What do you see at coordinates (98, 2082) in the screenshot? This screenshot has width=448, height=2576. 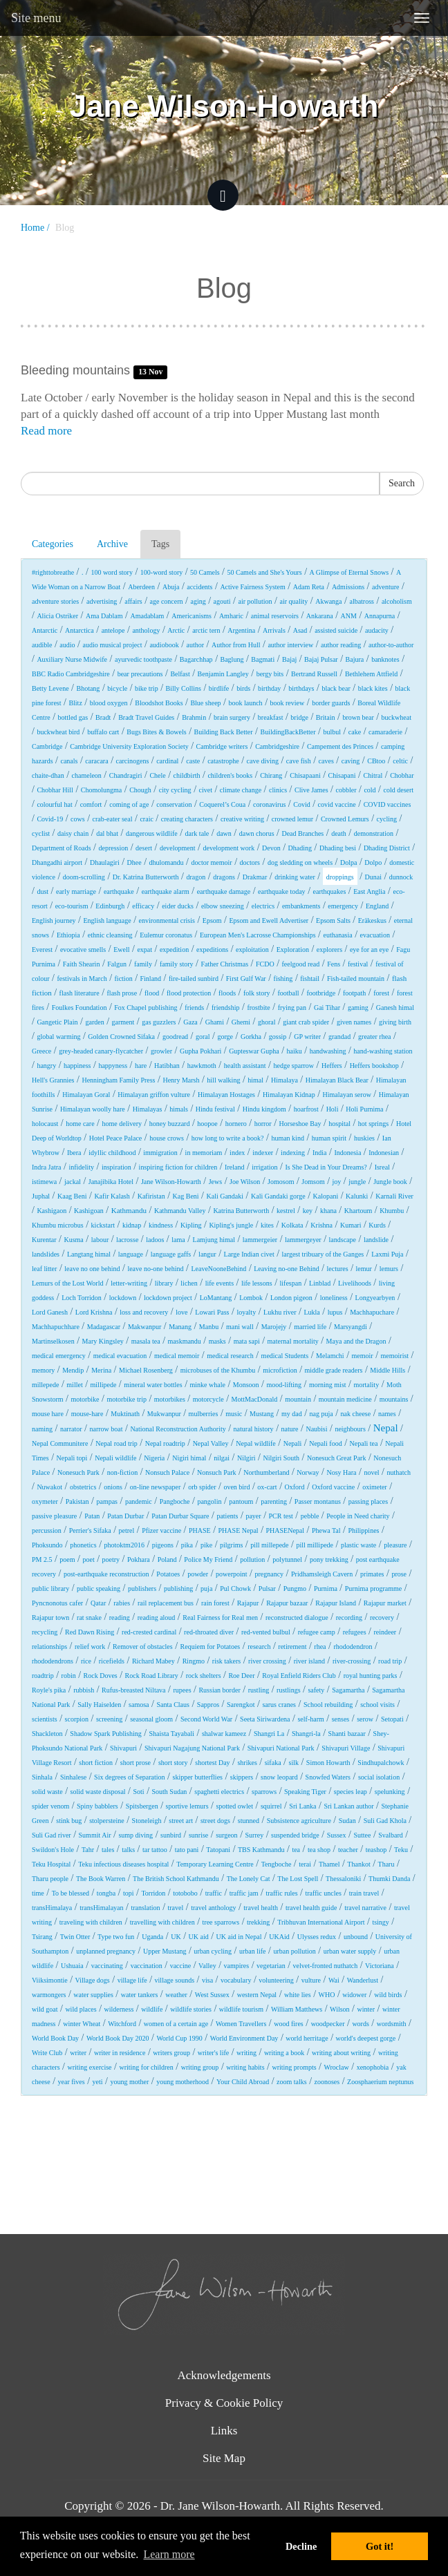 I see `yeti` at bounding box center [98, 2082].